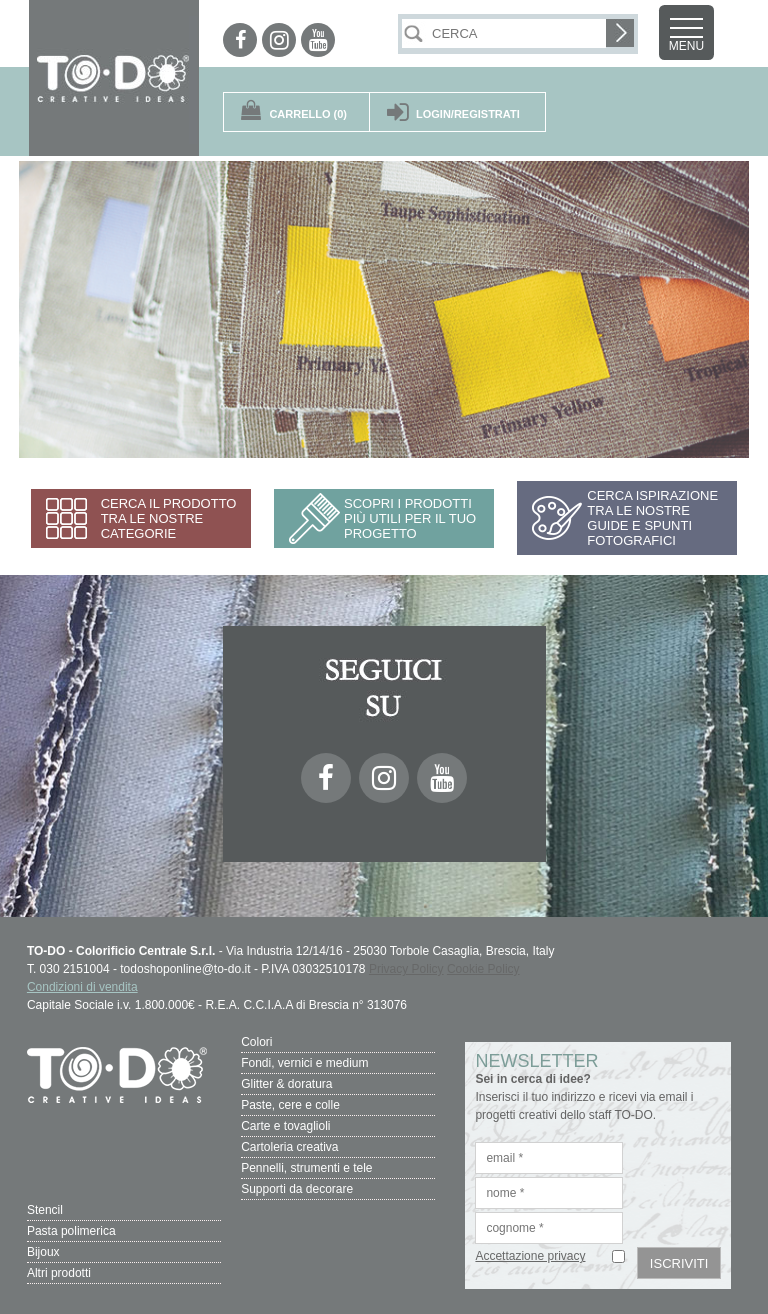 The width and height of the screenshot is (768, 1314). Describe the element at coordinates (71, 1231) in the screenshot. I see `Pasta polimerica` at that location.